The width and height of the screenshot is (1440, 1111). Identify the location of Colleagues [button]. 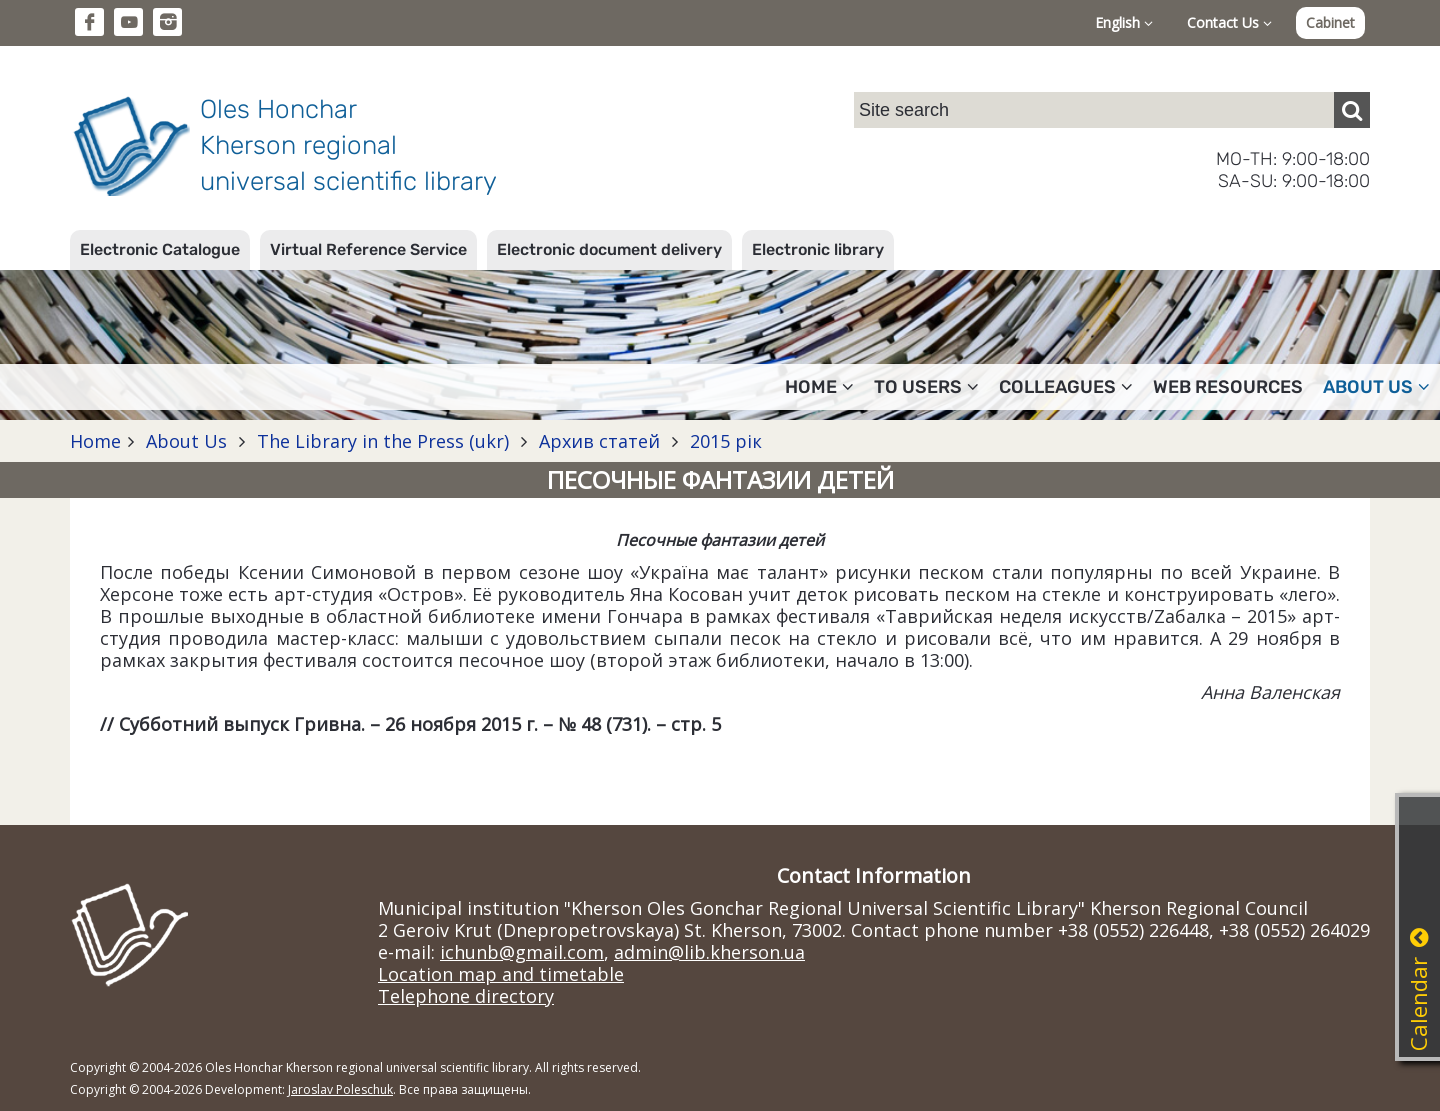
(1066, 387).